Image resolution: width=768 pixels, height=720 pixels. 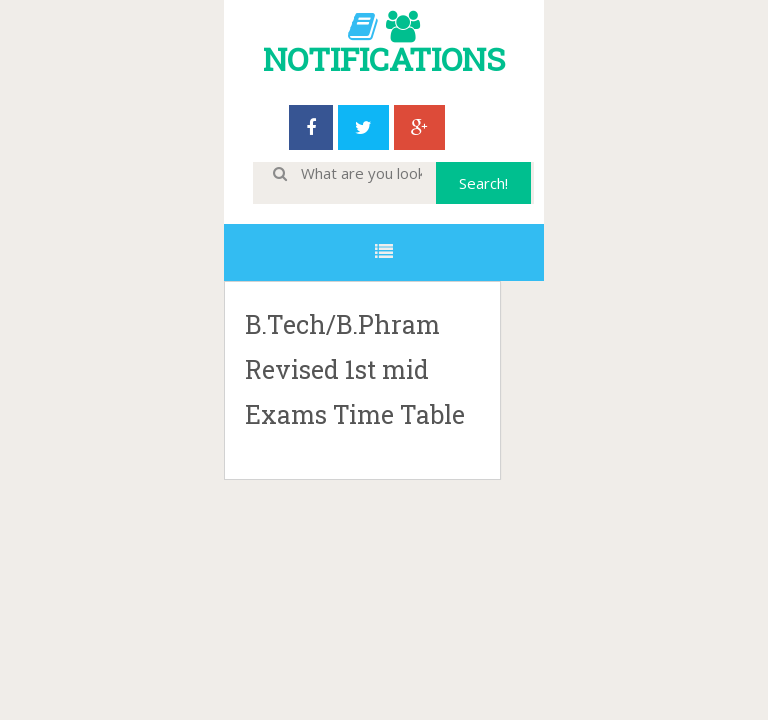 I want to click on NOTIFICATIONS, so click(x=384, y=58).